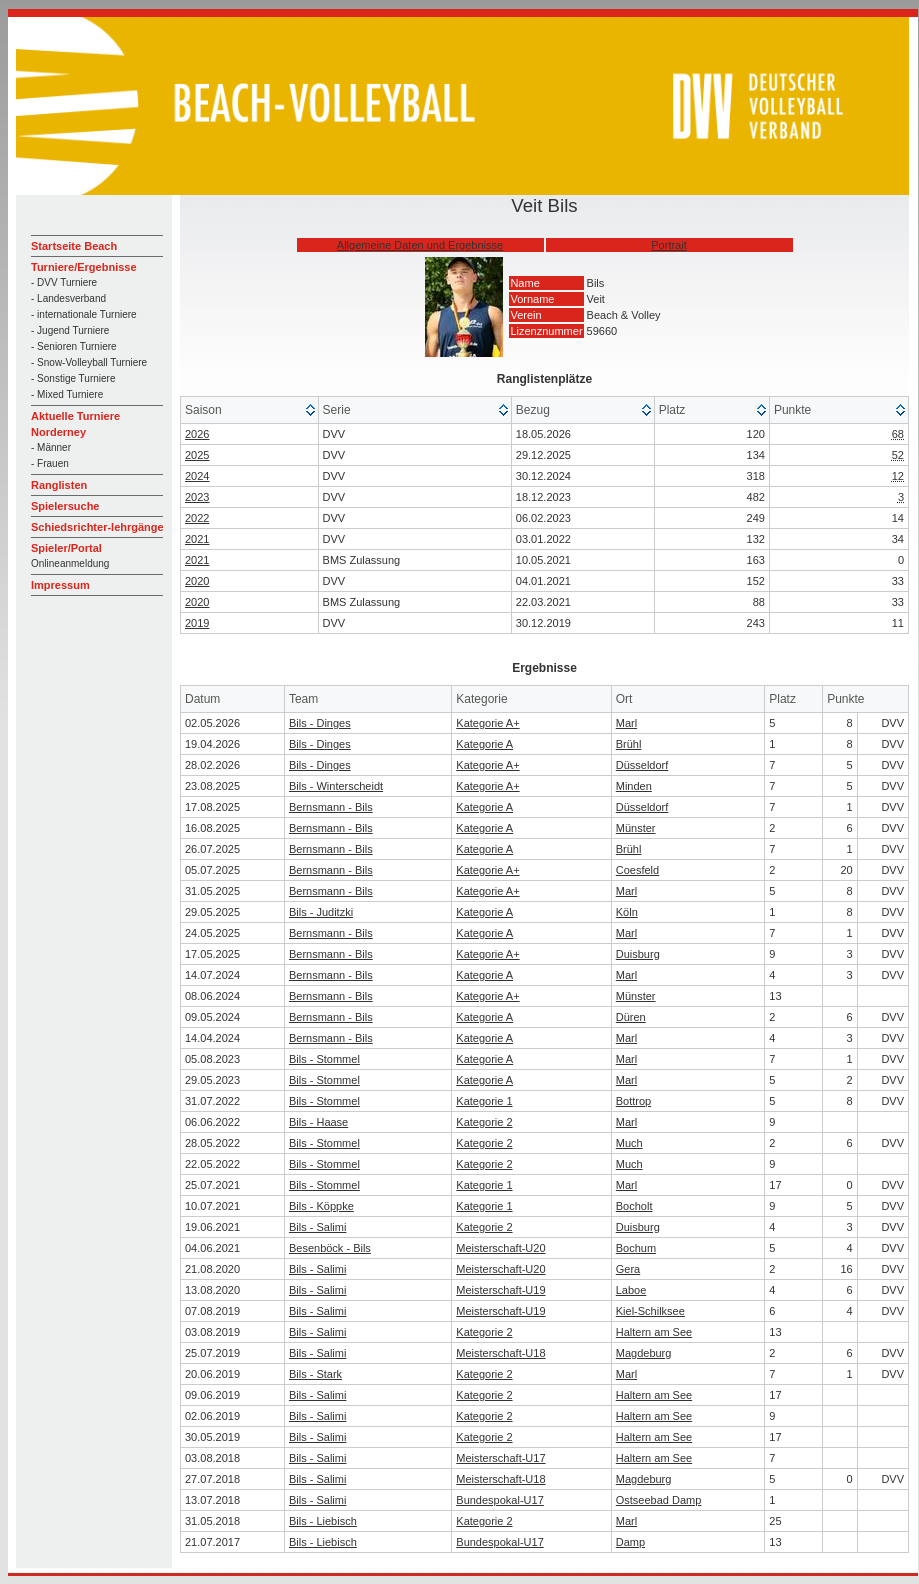 This screenshot has height=1584, width=919. What do you see at coordinates (197, 539) in the screenshot?
I see `2021` at bounding box center [197, 539].